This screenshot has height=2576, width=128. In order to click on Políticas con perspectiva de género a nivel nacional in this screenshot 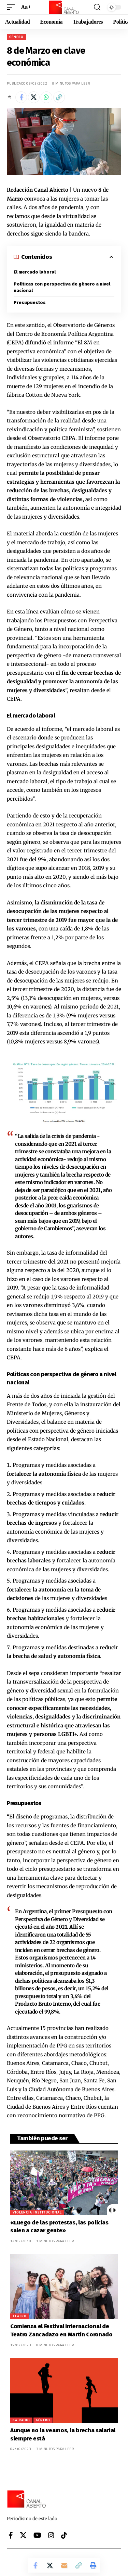, I will do `click(62, 287)`.